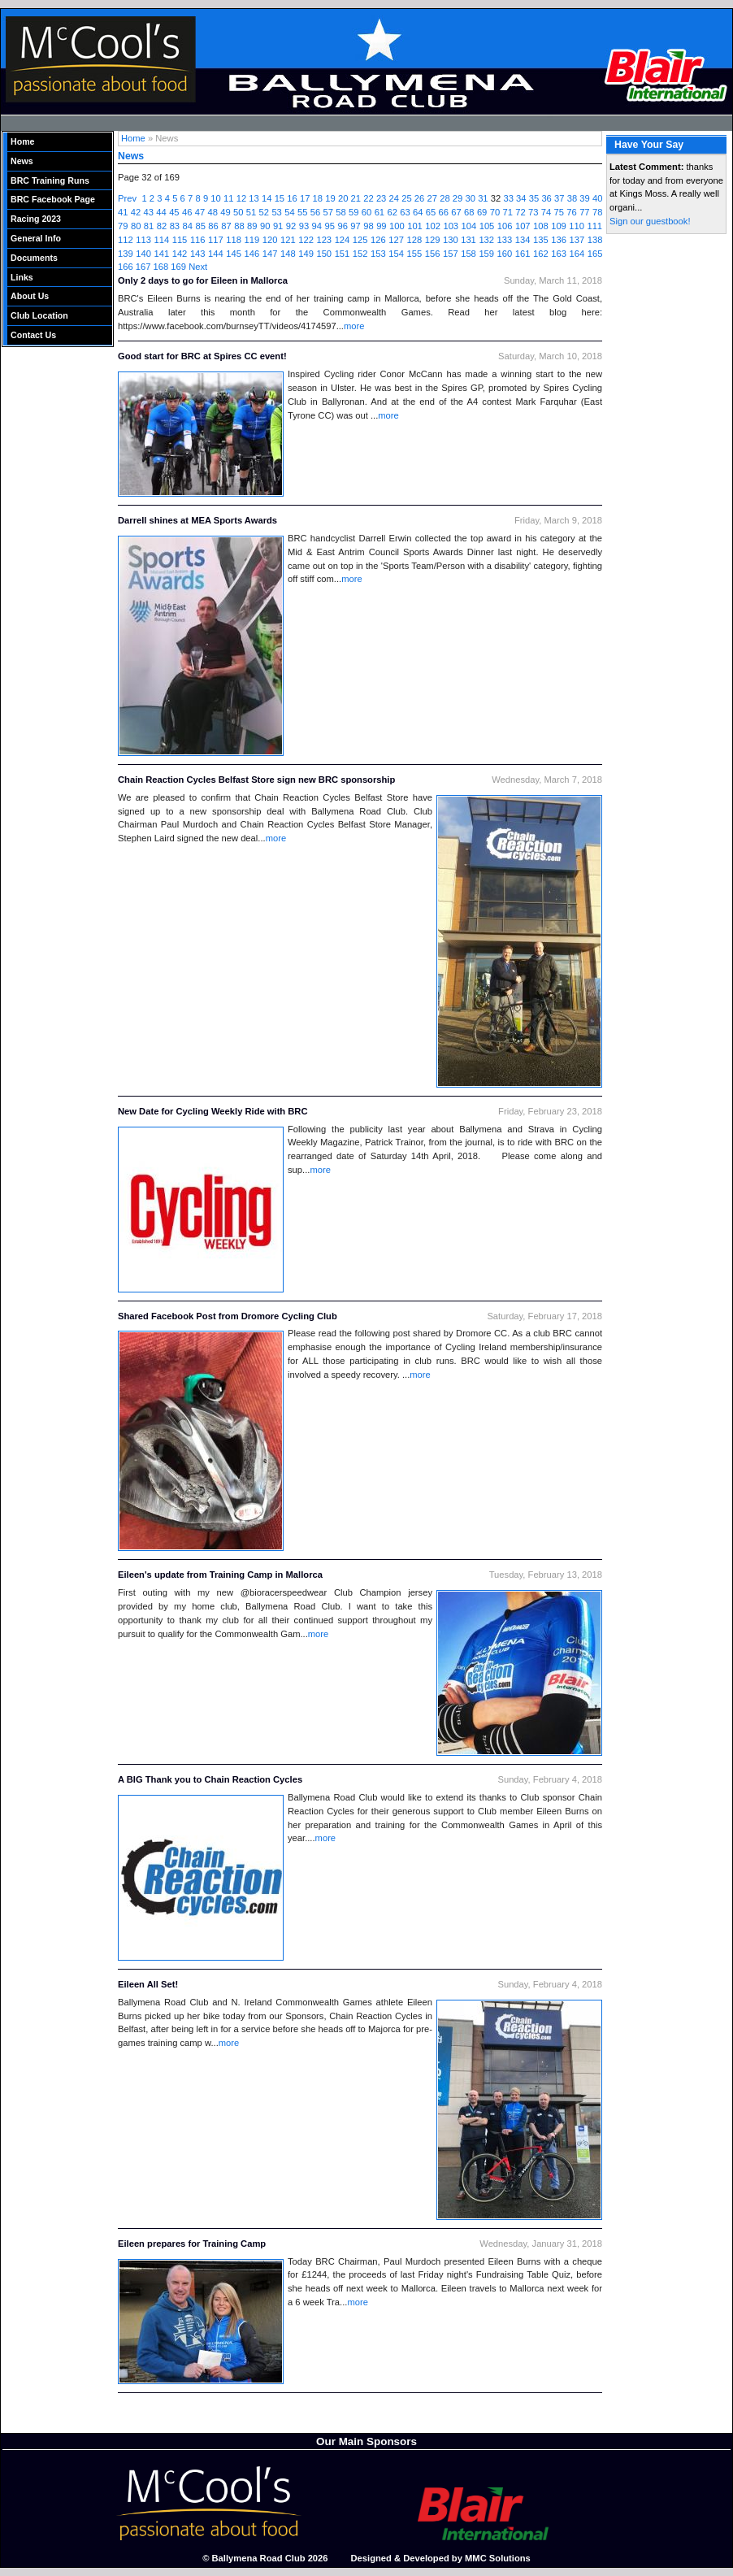 Image resolution: width=733 pixels, height=2576 pixels. Describe the element at coordinates (354, 326) in the screenshot. I see `more` at that location.